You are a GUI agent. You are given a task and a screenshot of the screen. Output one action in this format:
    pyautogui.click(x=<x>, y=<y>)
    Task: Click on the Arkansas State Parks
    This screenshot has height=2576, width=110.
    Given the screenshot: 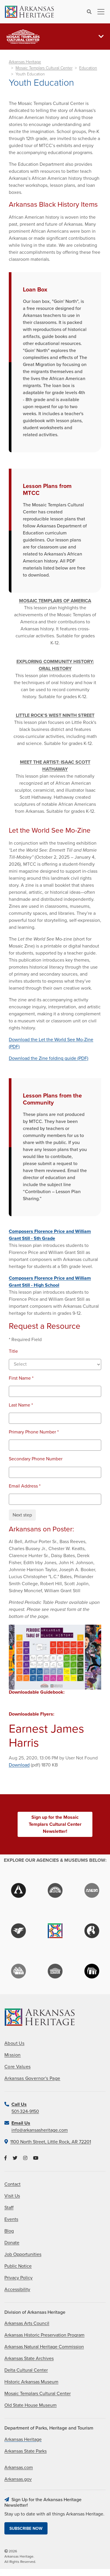 What is the action you would take?
    pyautogui.click(x=25, y=2451)
    